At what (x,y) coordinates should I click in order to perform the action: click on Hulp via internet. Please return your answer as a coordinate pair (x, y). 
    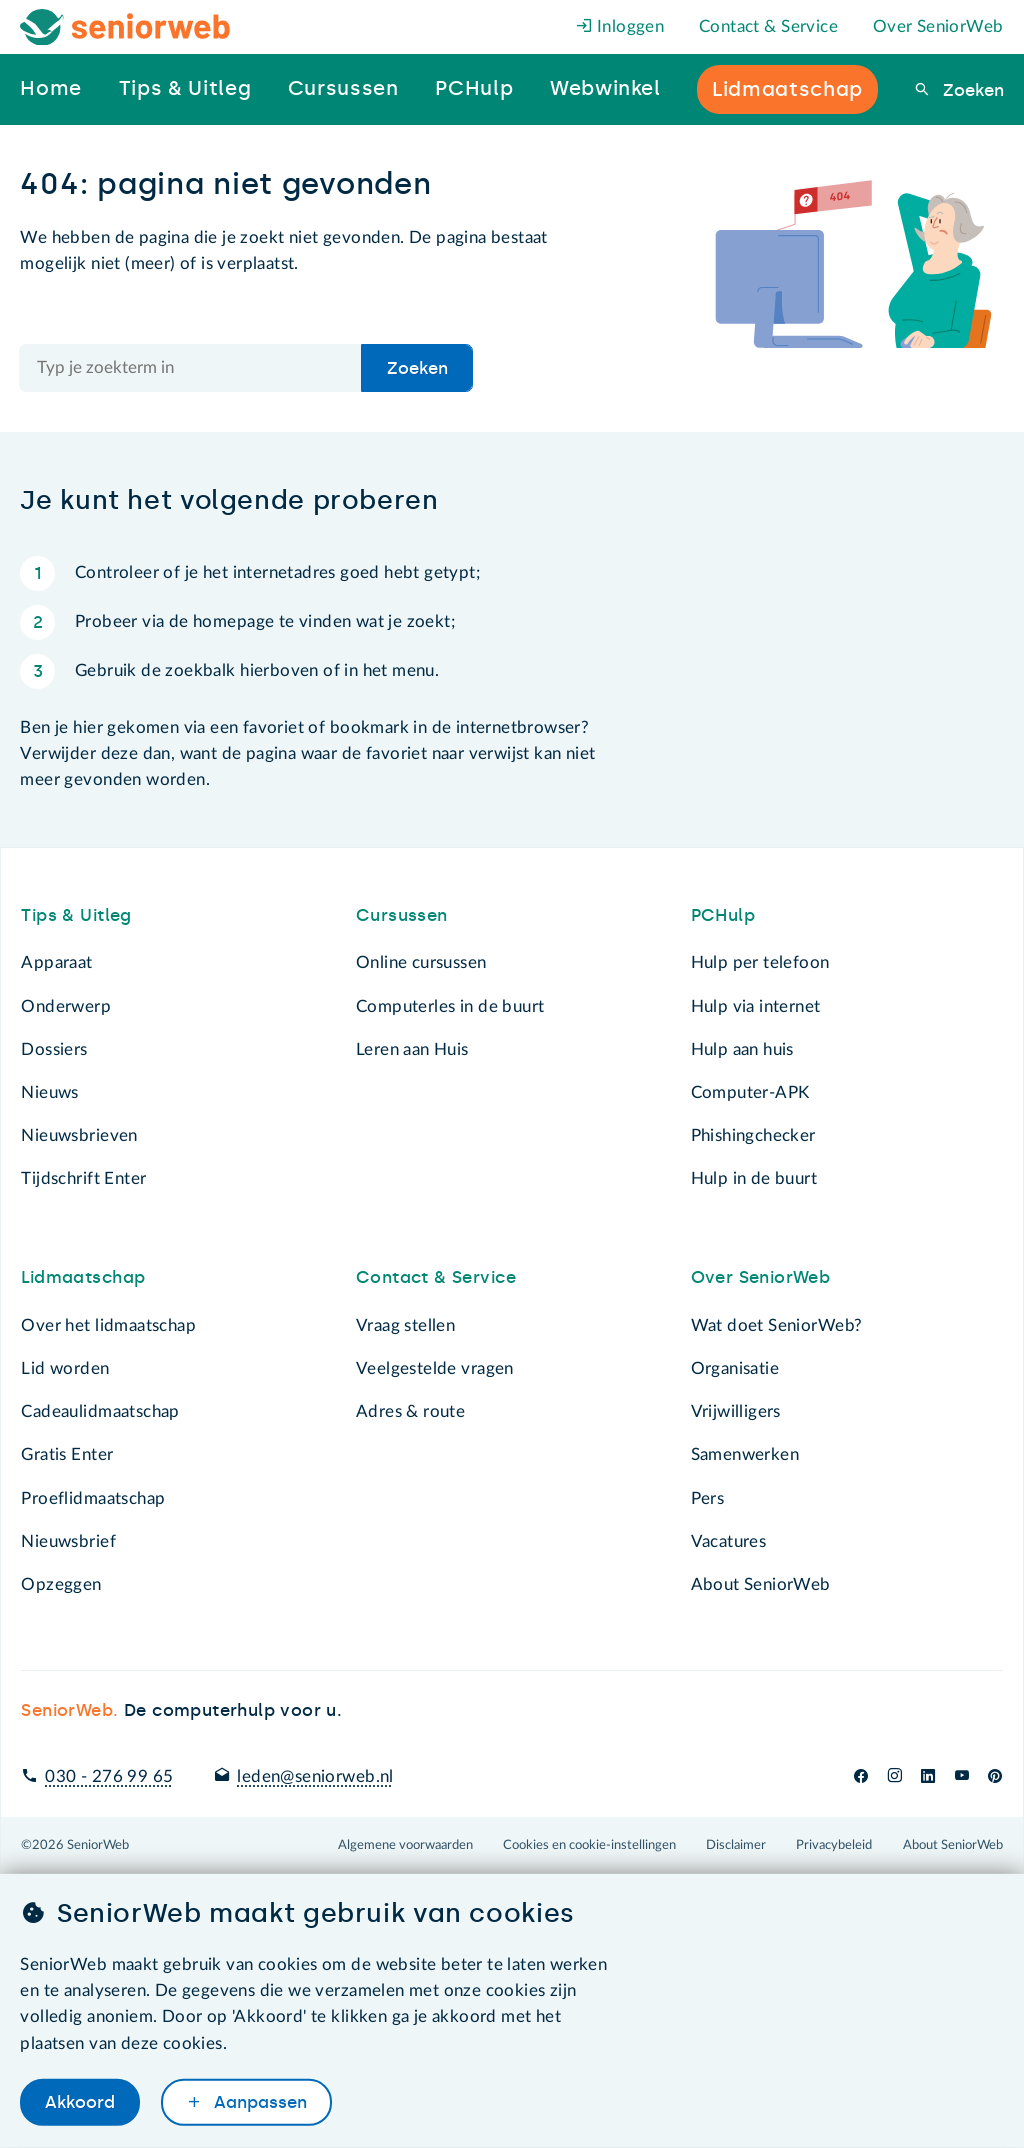
    Looking at the image, I should click on (756, 1006).